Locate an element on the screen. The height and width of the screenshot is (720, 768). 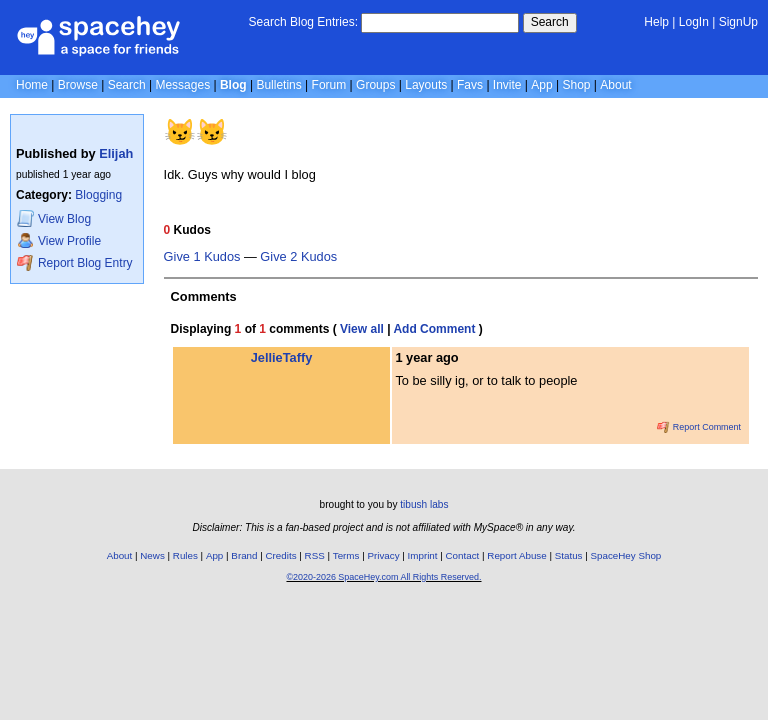
Elijah is located at coordinates (116, 153).